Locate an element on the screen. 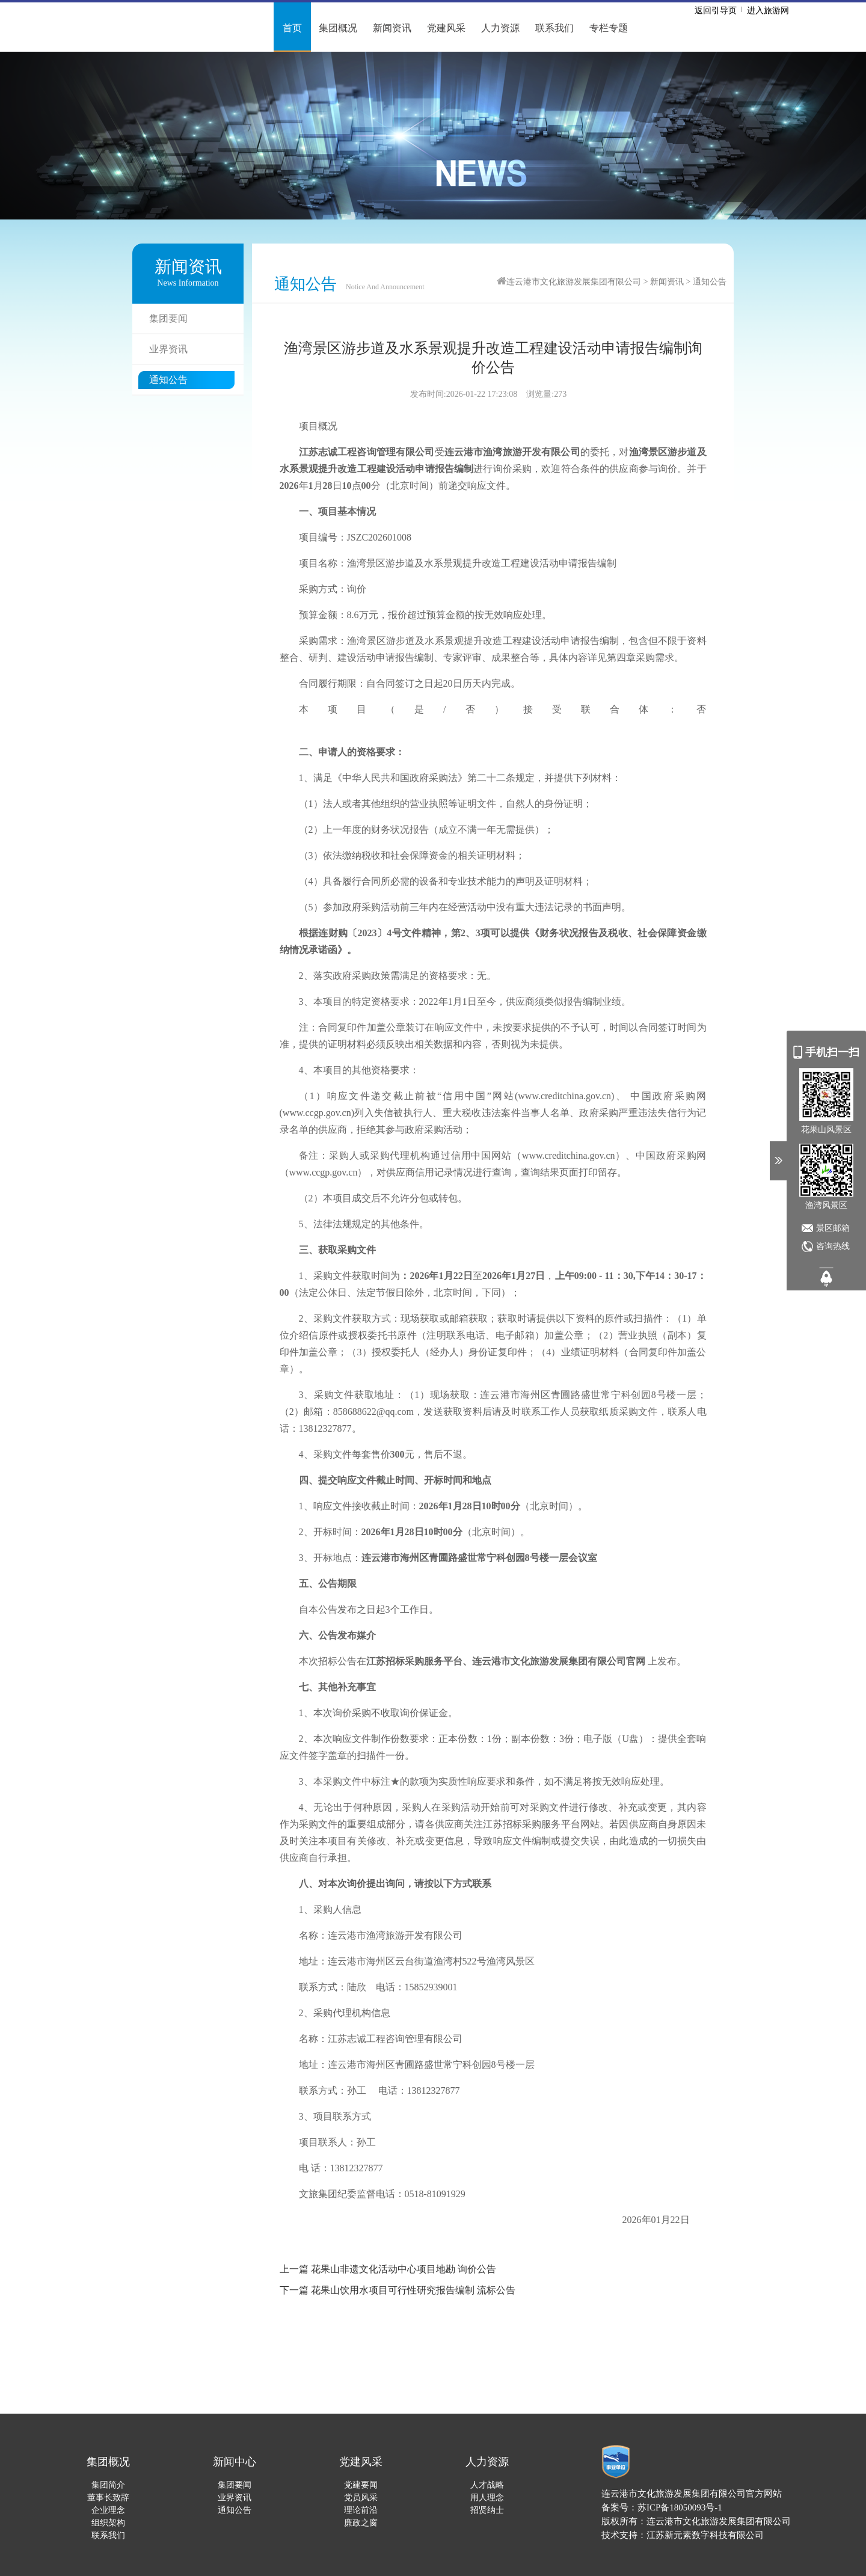 This screenshot has height=2576, width=866. 党建要闻 is located at coordinates (361, 2484).